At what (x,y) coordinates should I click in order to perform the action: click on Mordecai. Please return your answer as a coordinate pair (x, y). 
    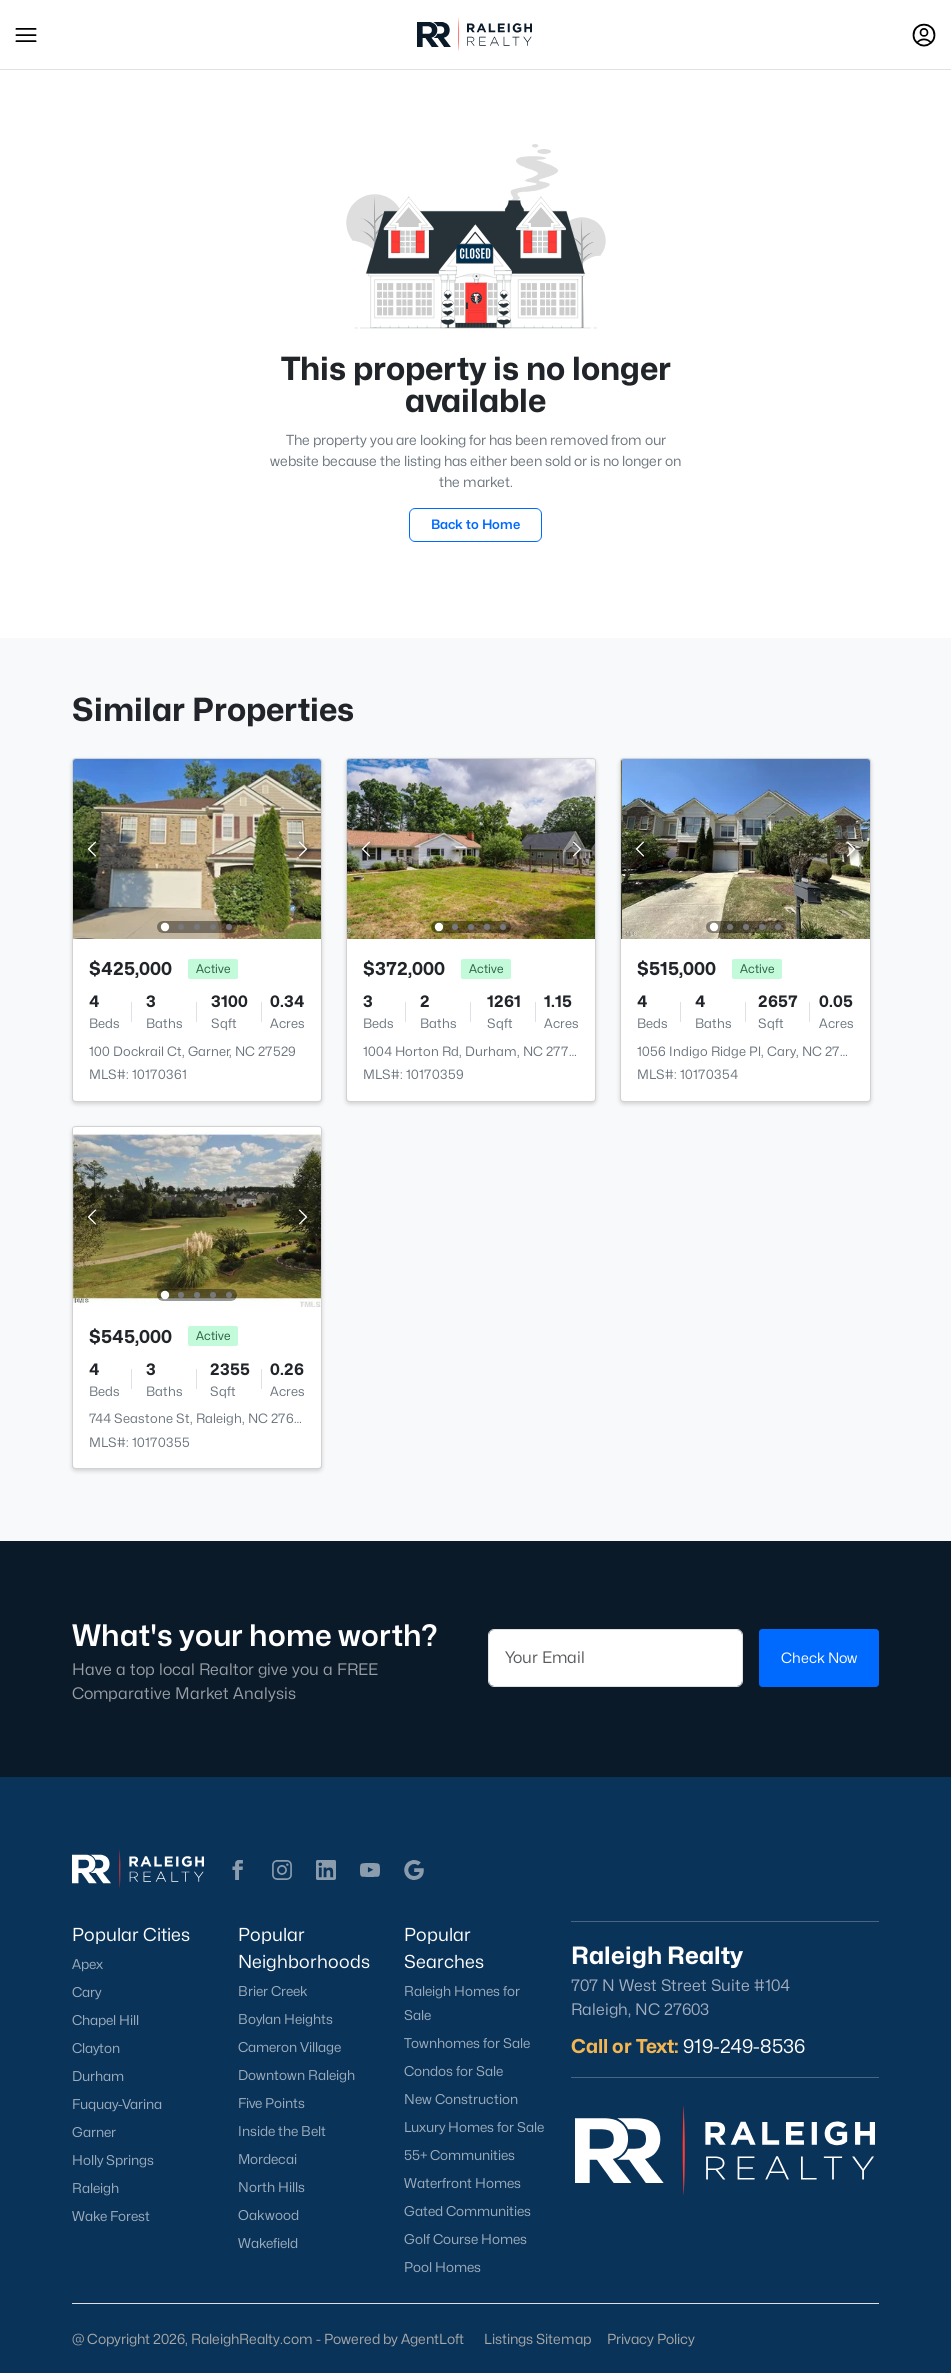
    Looking at the image, I should click on (267, 2159).